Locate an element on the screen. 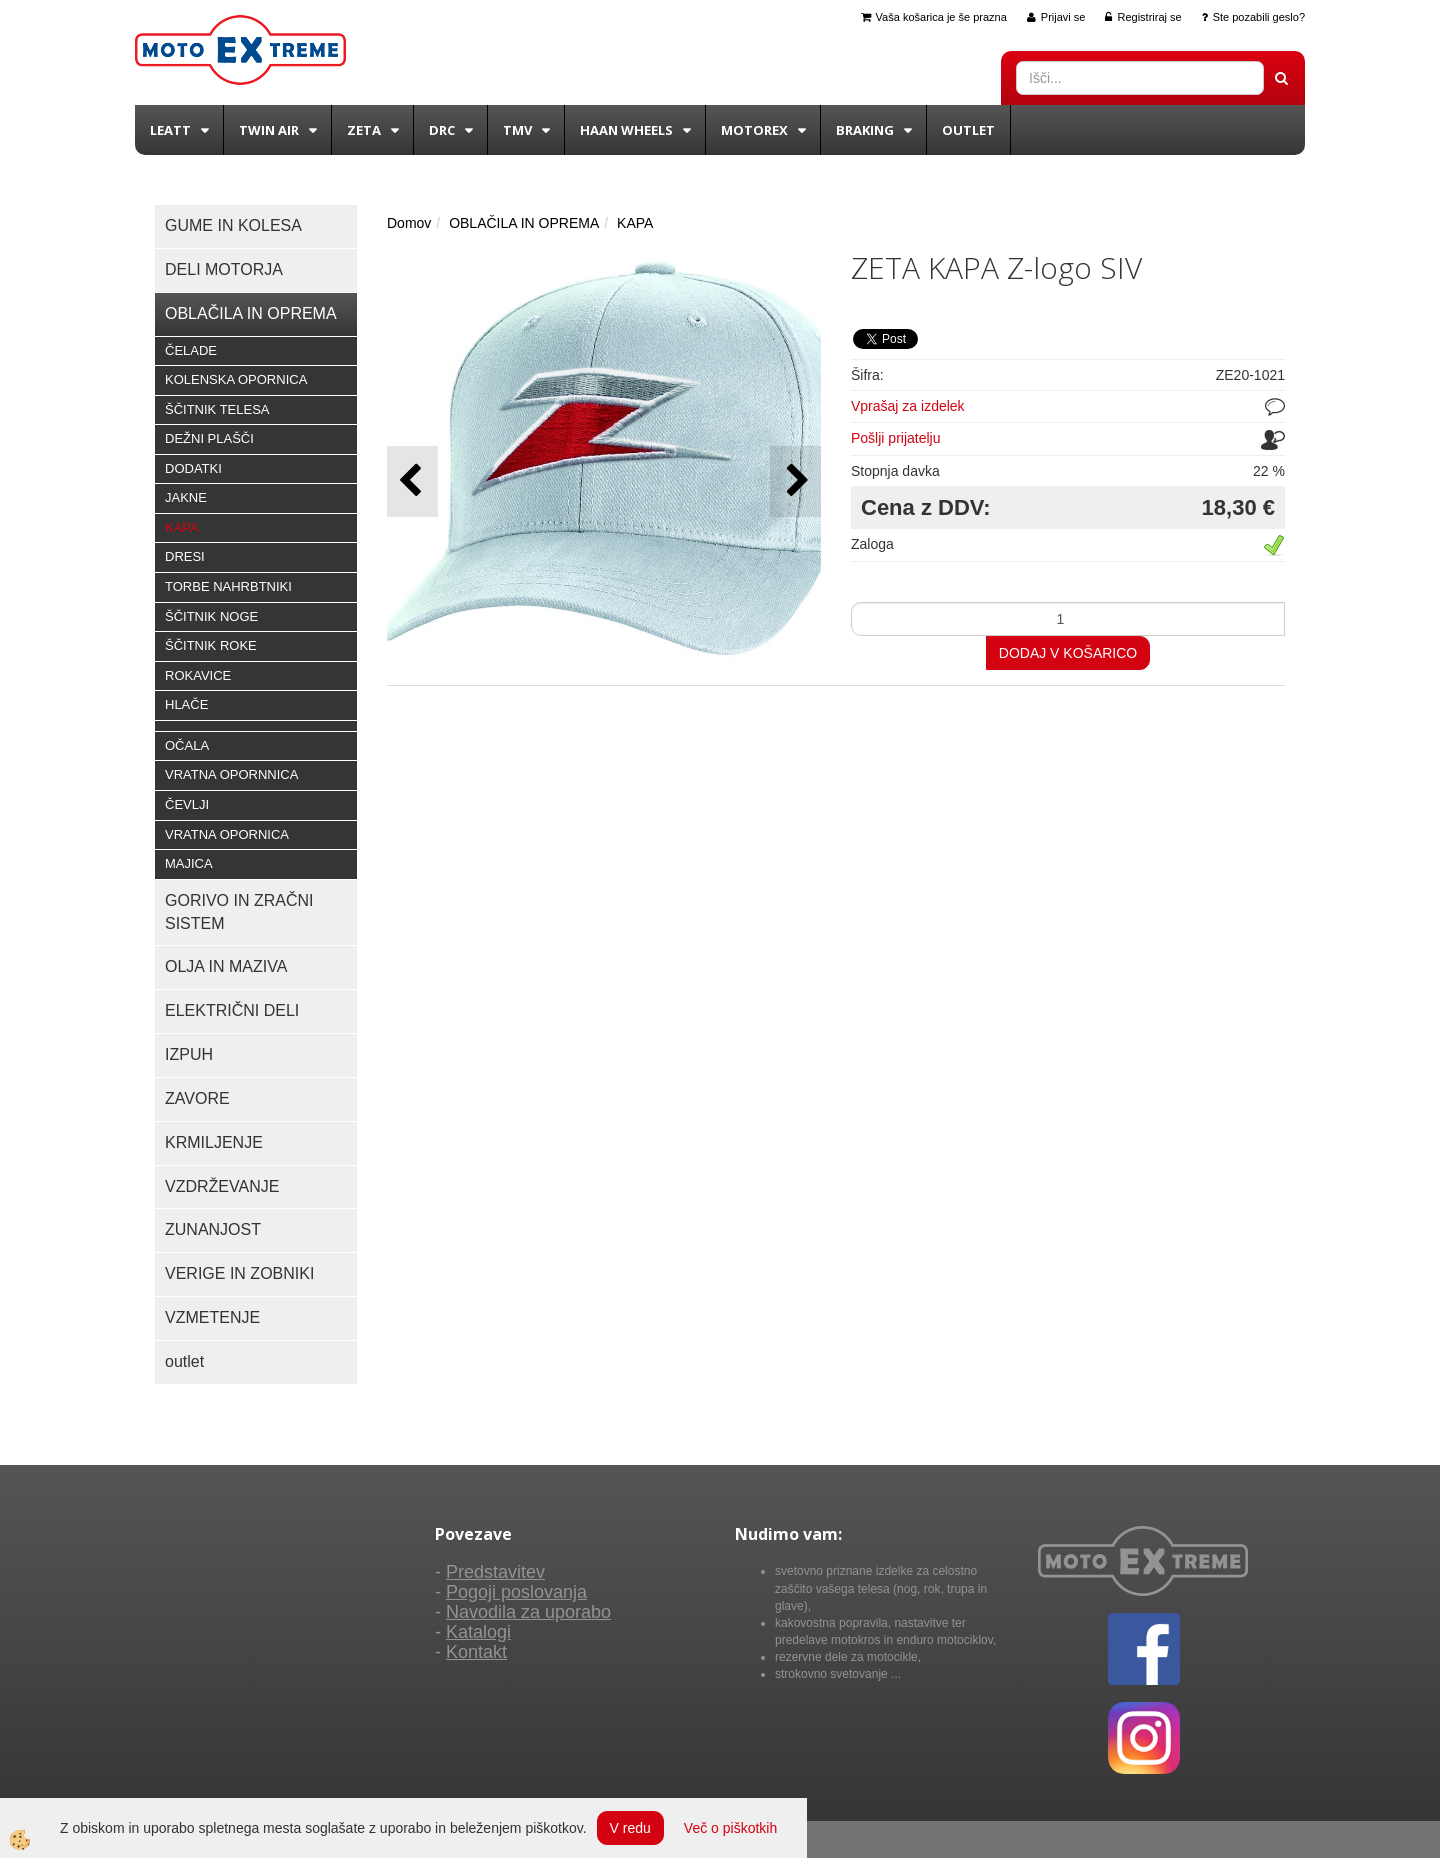 The width and height of the screenshot is (1440, 1858). DRC is located at coordinates (442, 130).